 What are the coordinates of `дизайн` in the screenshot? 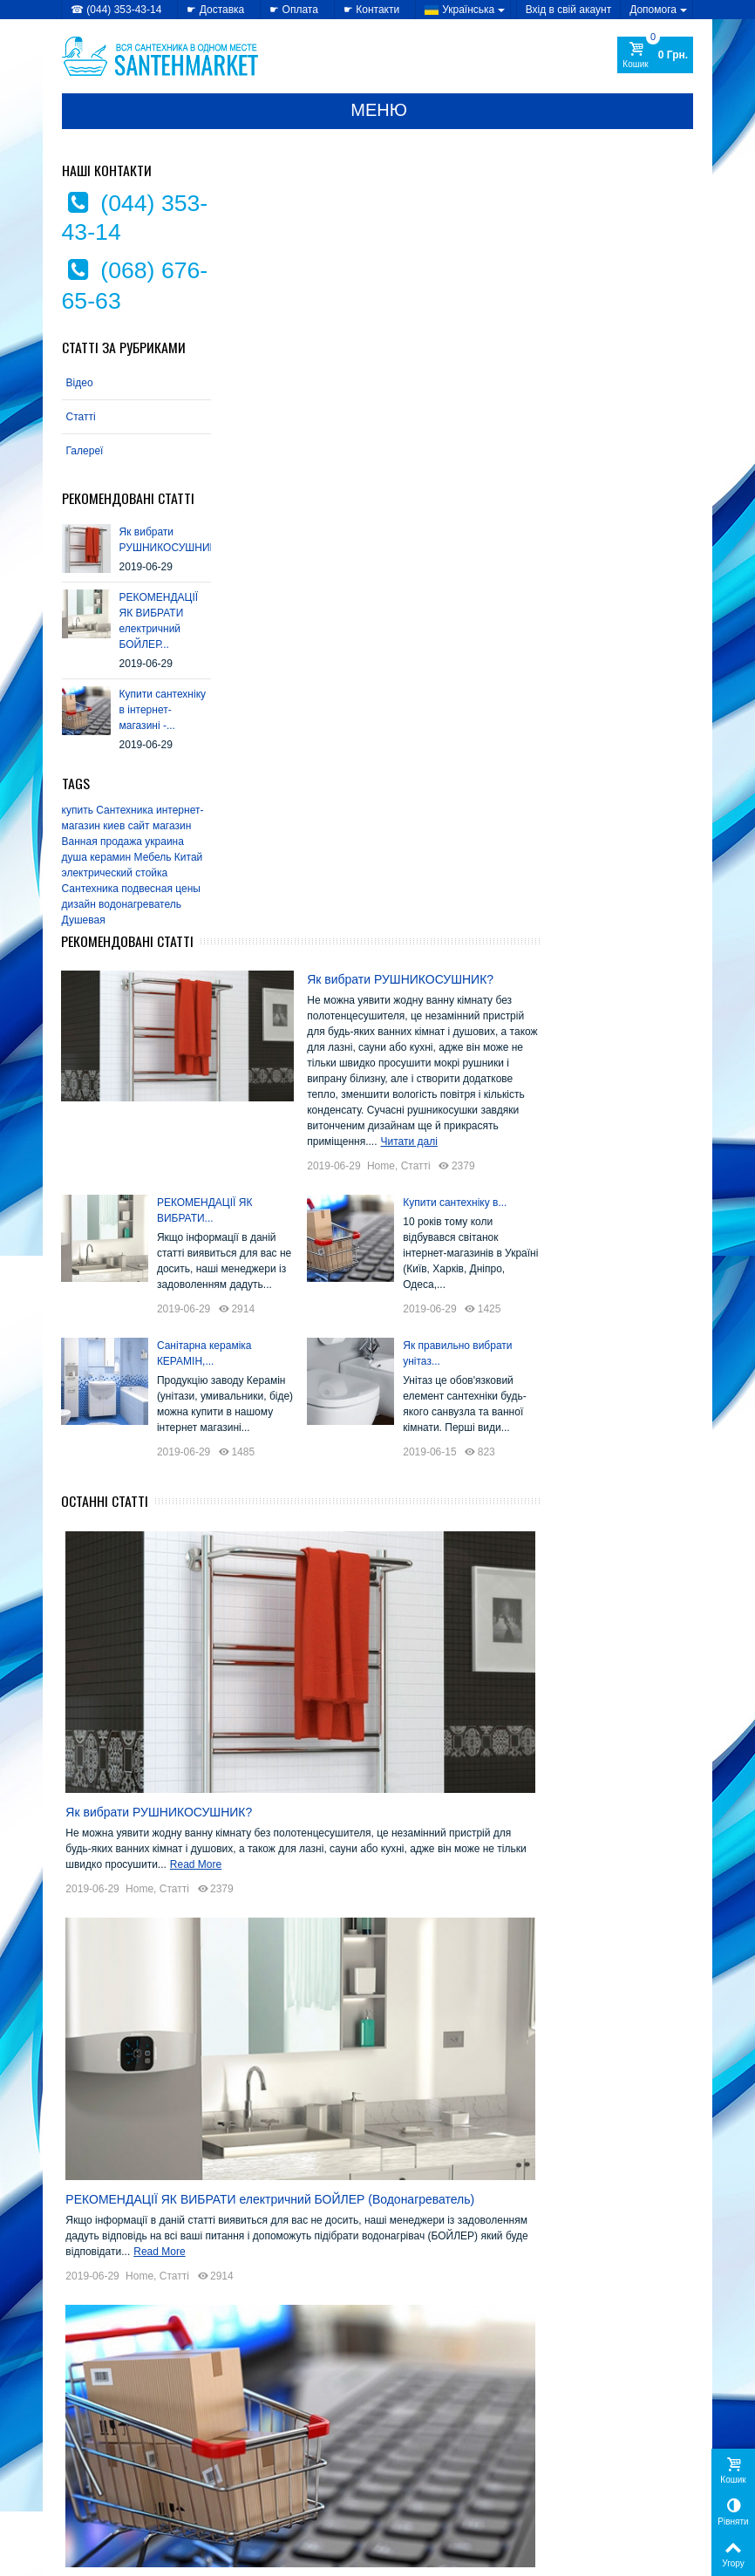 It's located at (79, 904).